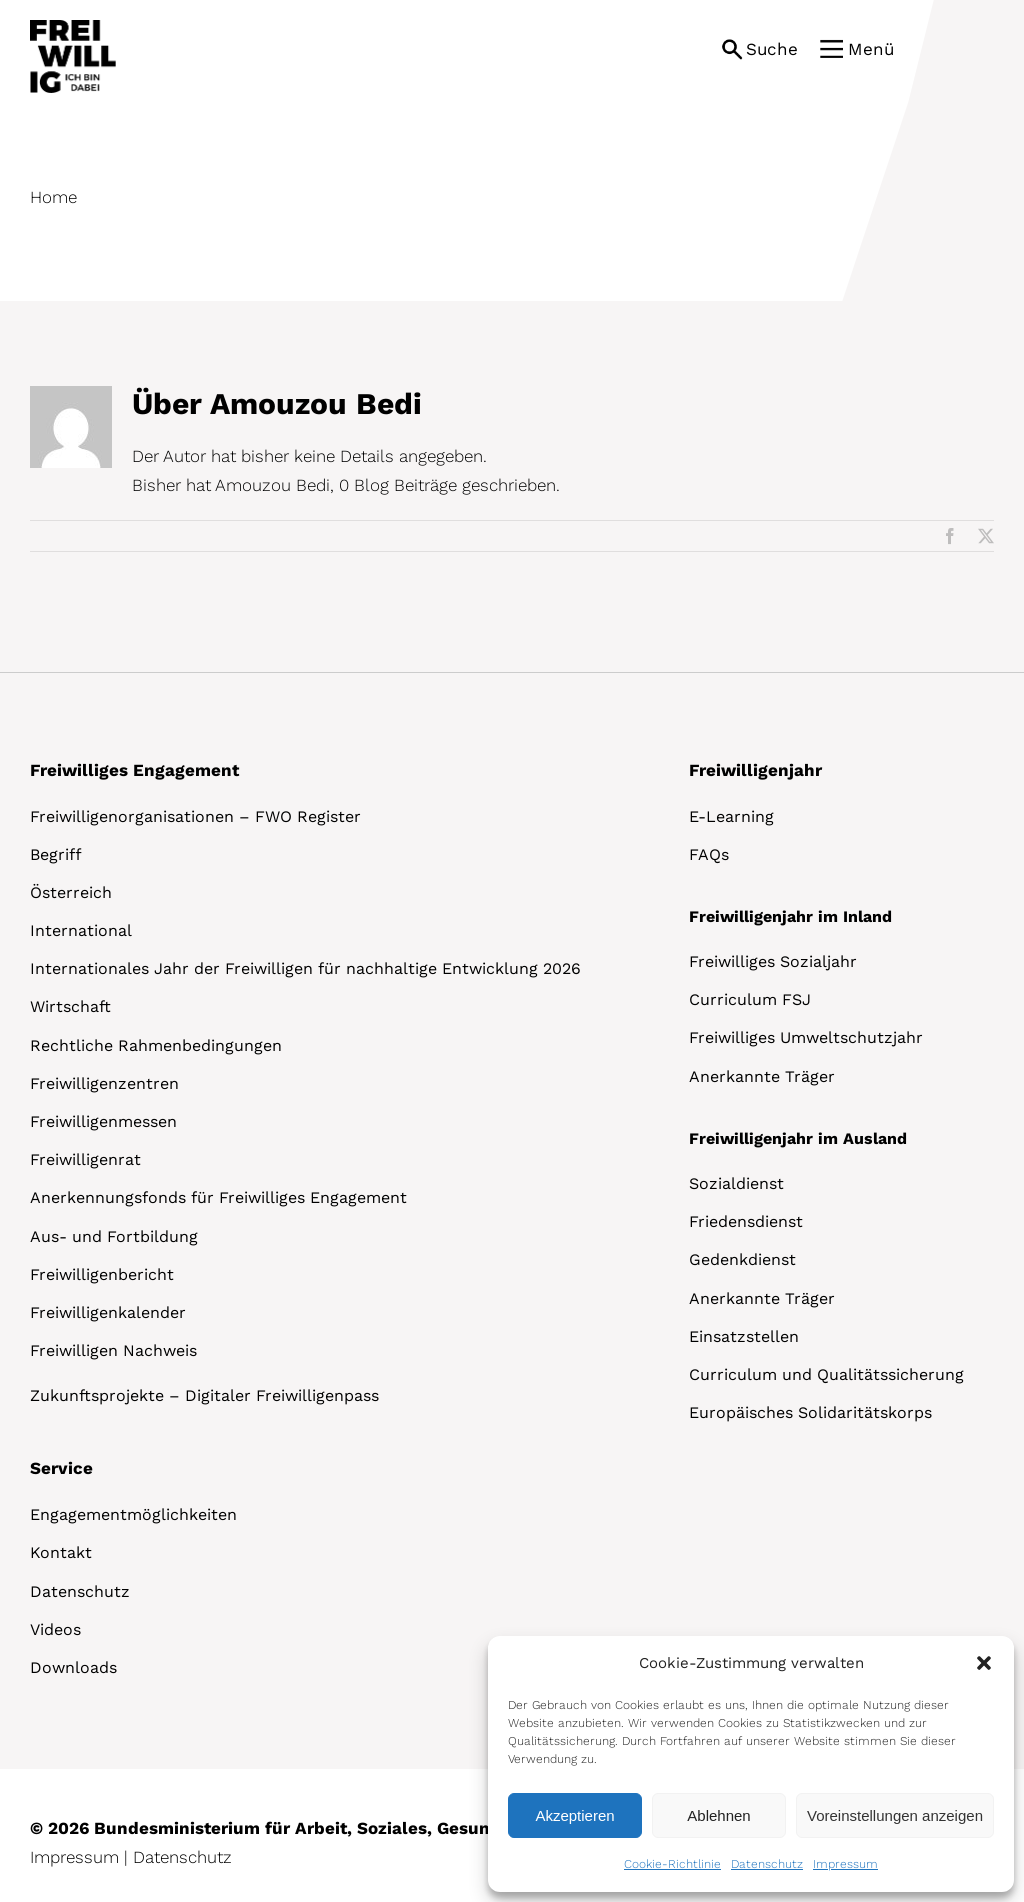 This screenshot has height=1902, width=1024. What do you see at coordinates (871, 49) in the screenshot?
I see `Menü [button]` at bounding box center [871, 49].